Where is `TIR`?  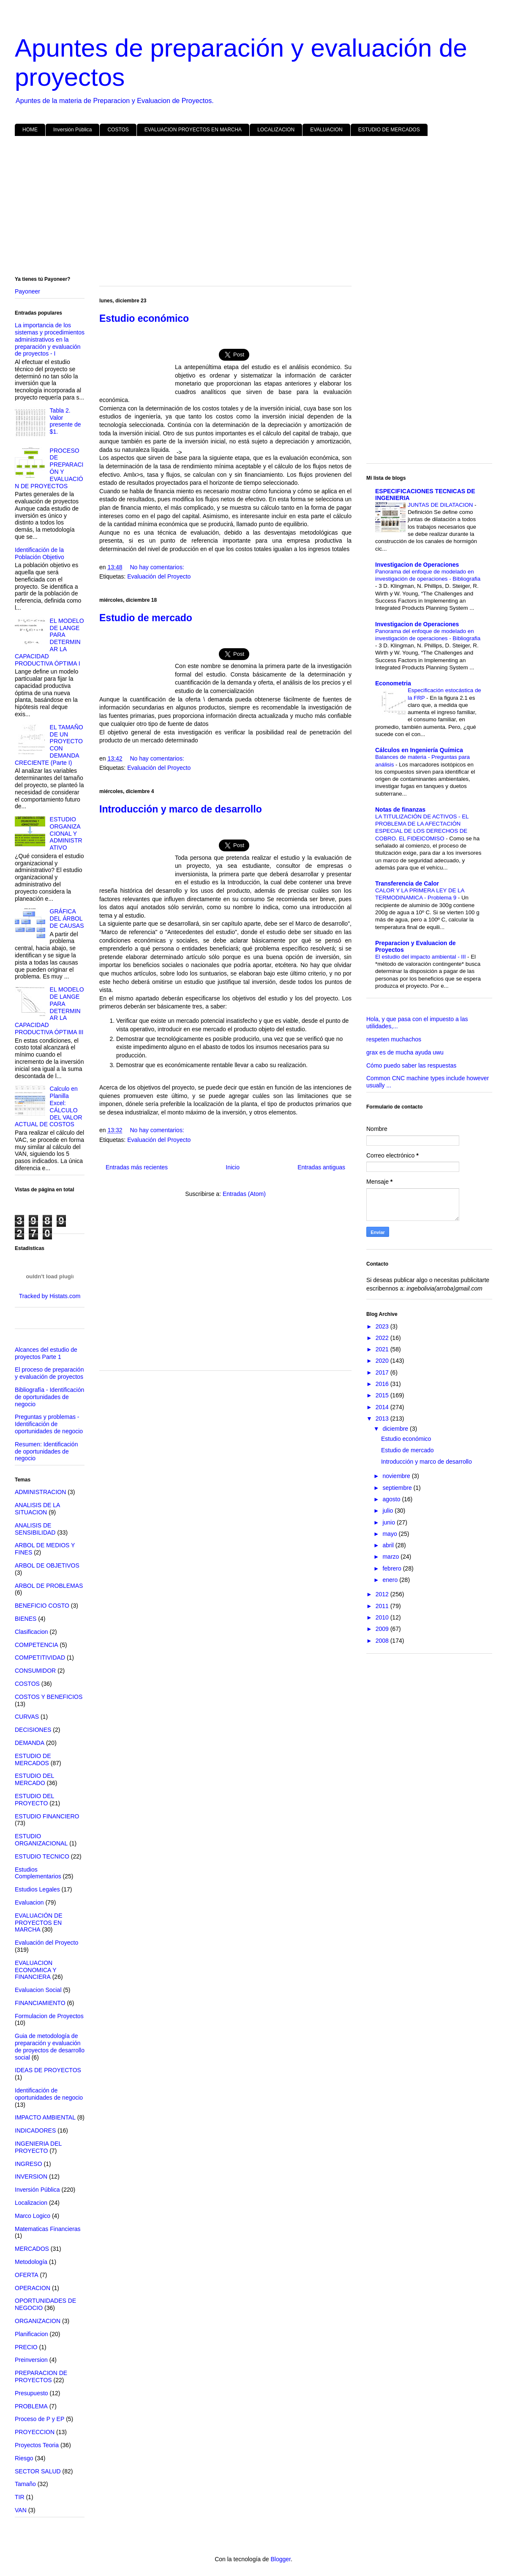 TIR is located at coordinates (20, 2497).